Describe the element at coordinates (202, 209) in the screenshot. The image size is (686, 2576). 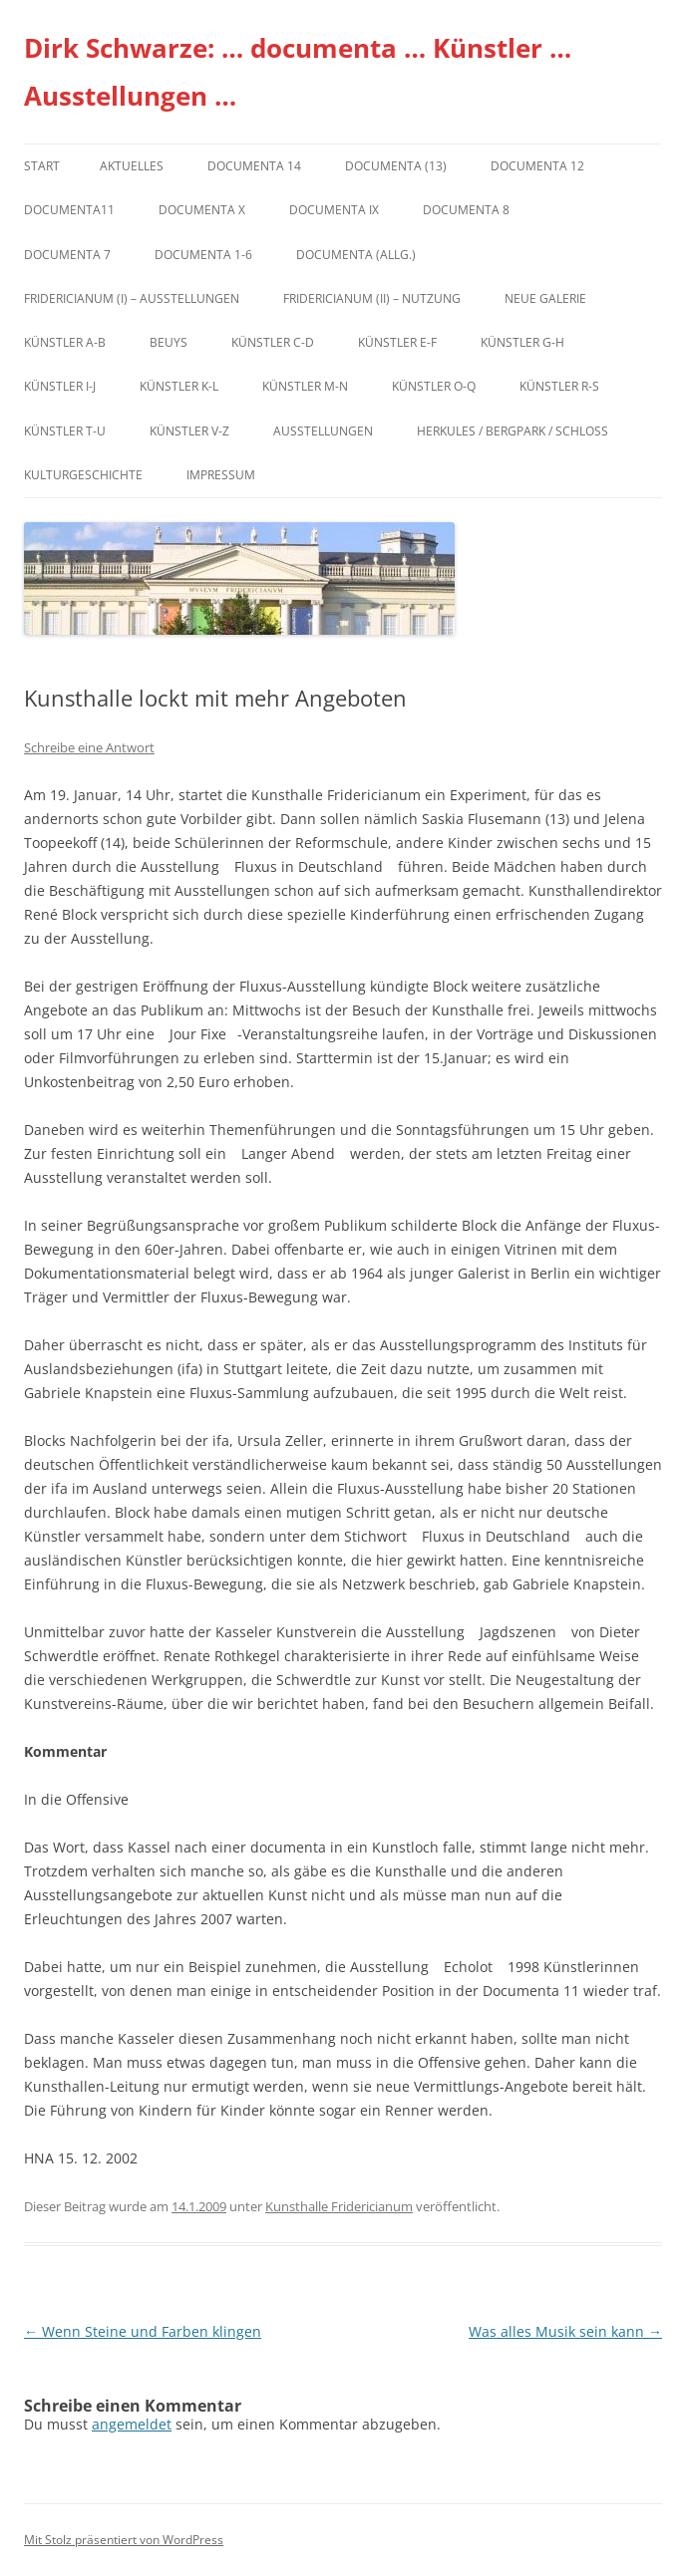
I see `documenta X` at that location.